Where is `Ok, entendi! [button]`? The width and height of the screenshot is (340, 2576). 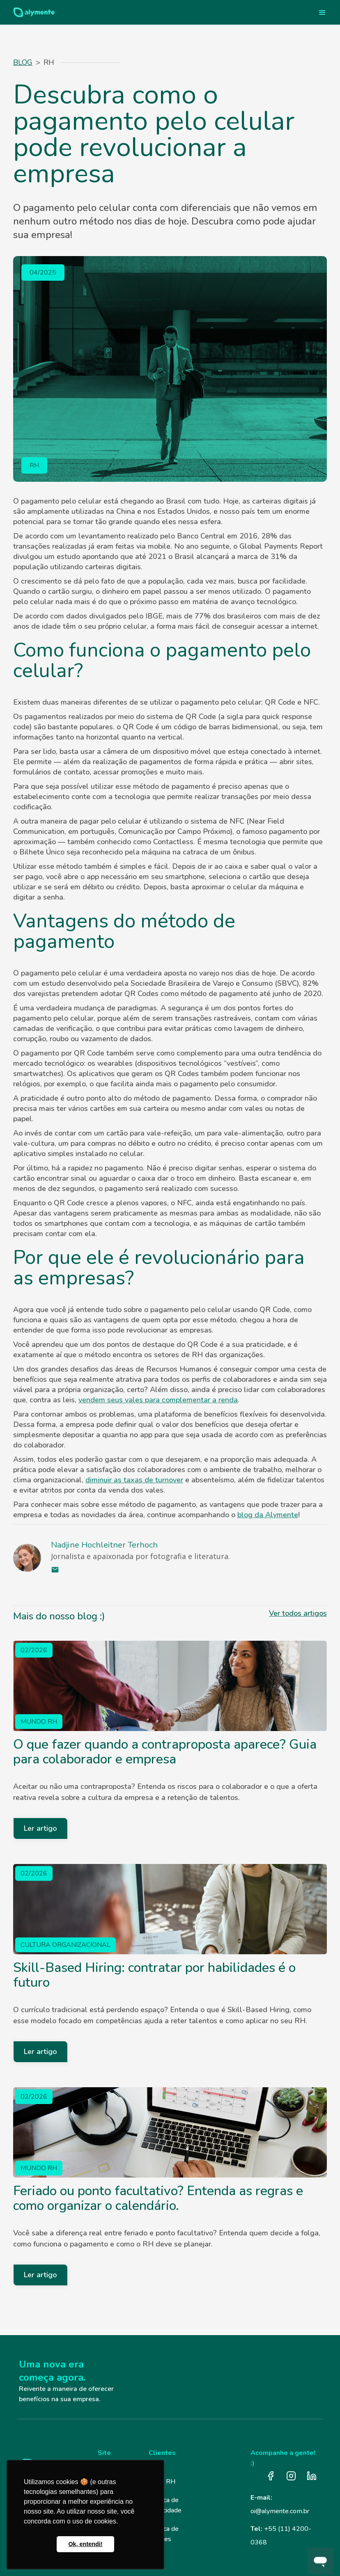
Ok, entendi! [button] is located at coordinates (85, 2544).